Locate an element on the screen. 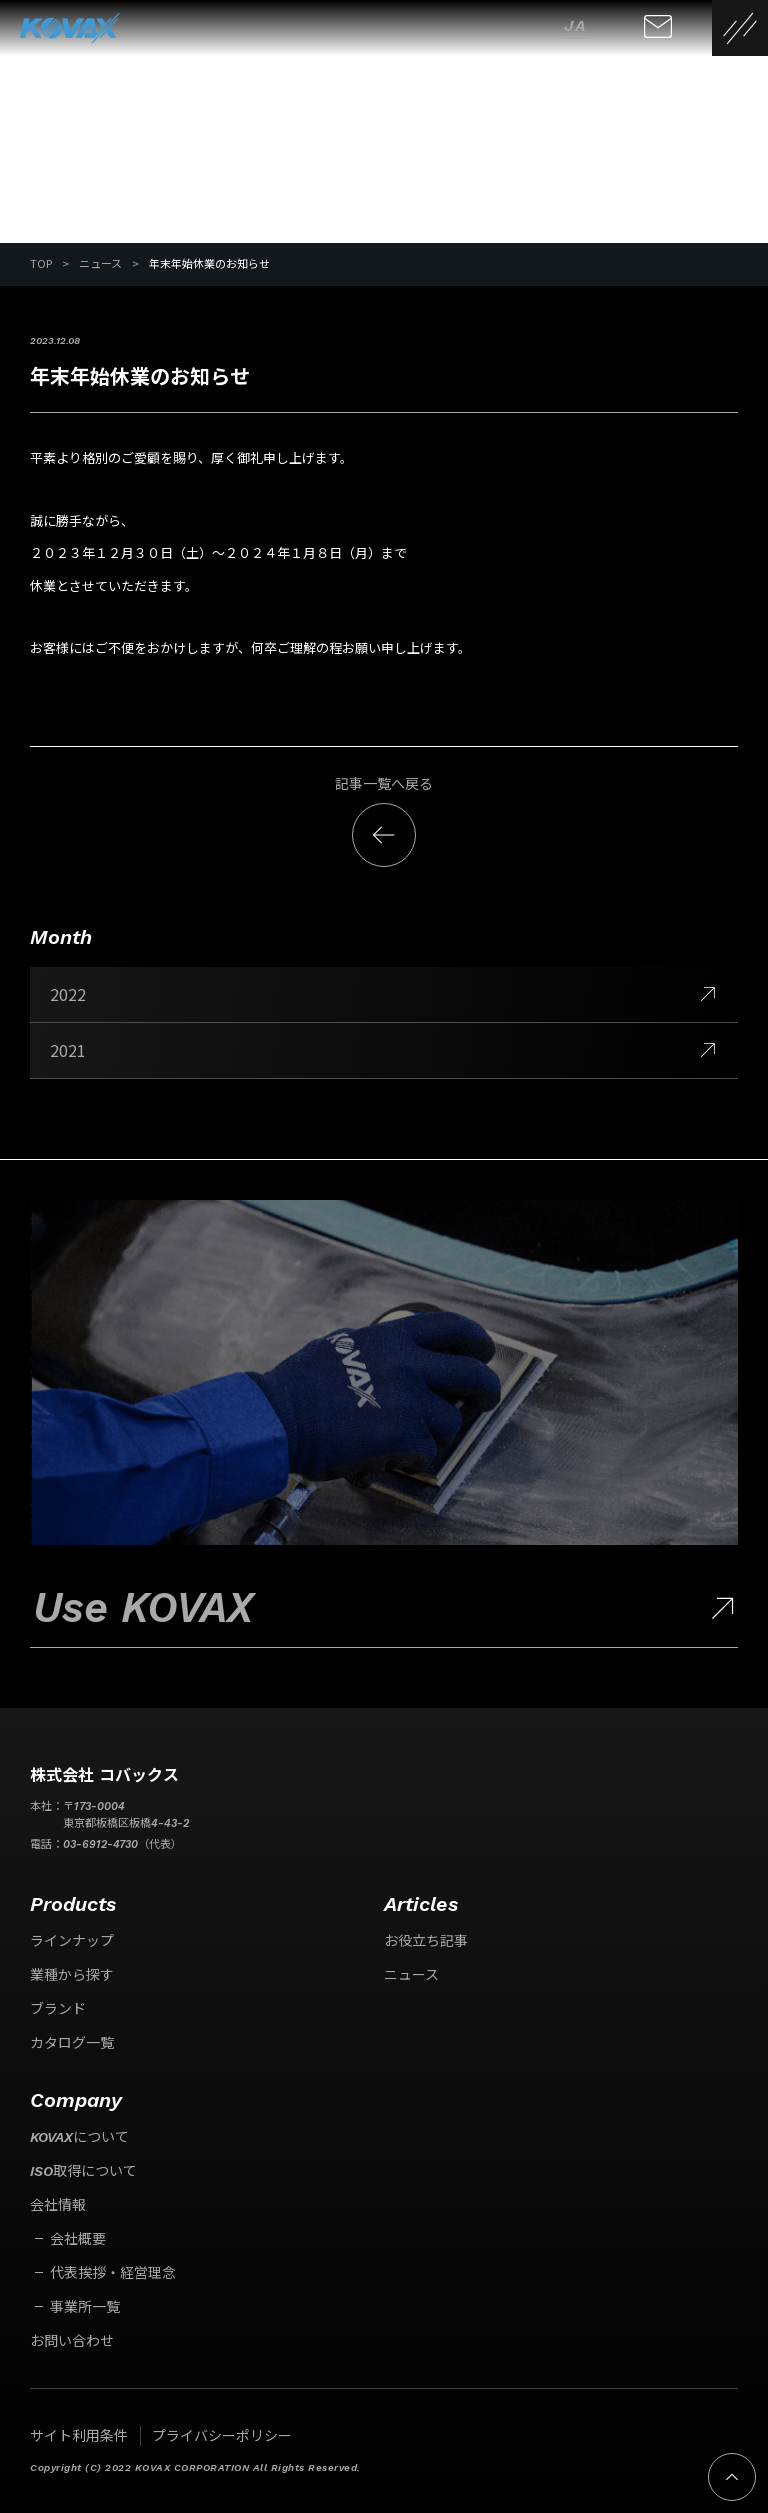 This screenshot has width=768, height=2513. 2021 is located at coordinates (384, 1050).